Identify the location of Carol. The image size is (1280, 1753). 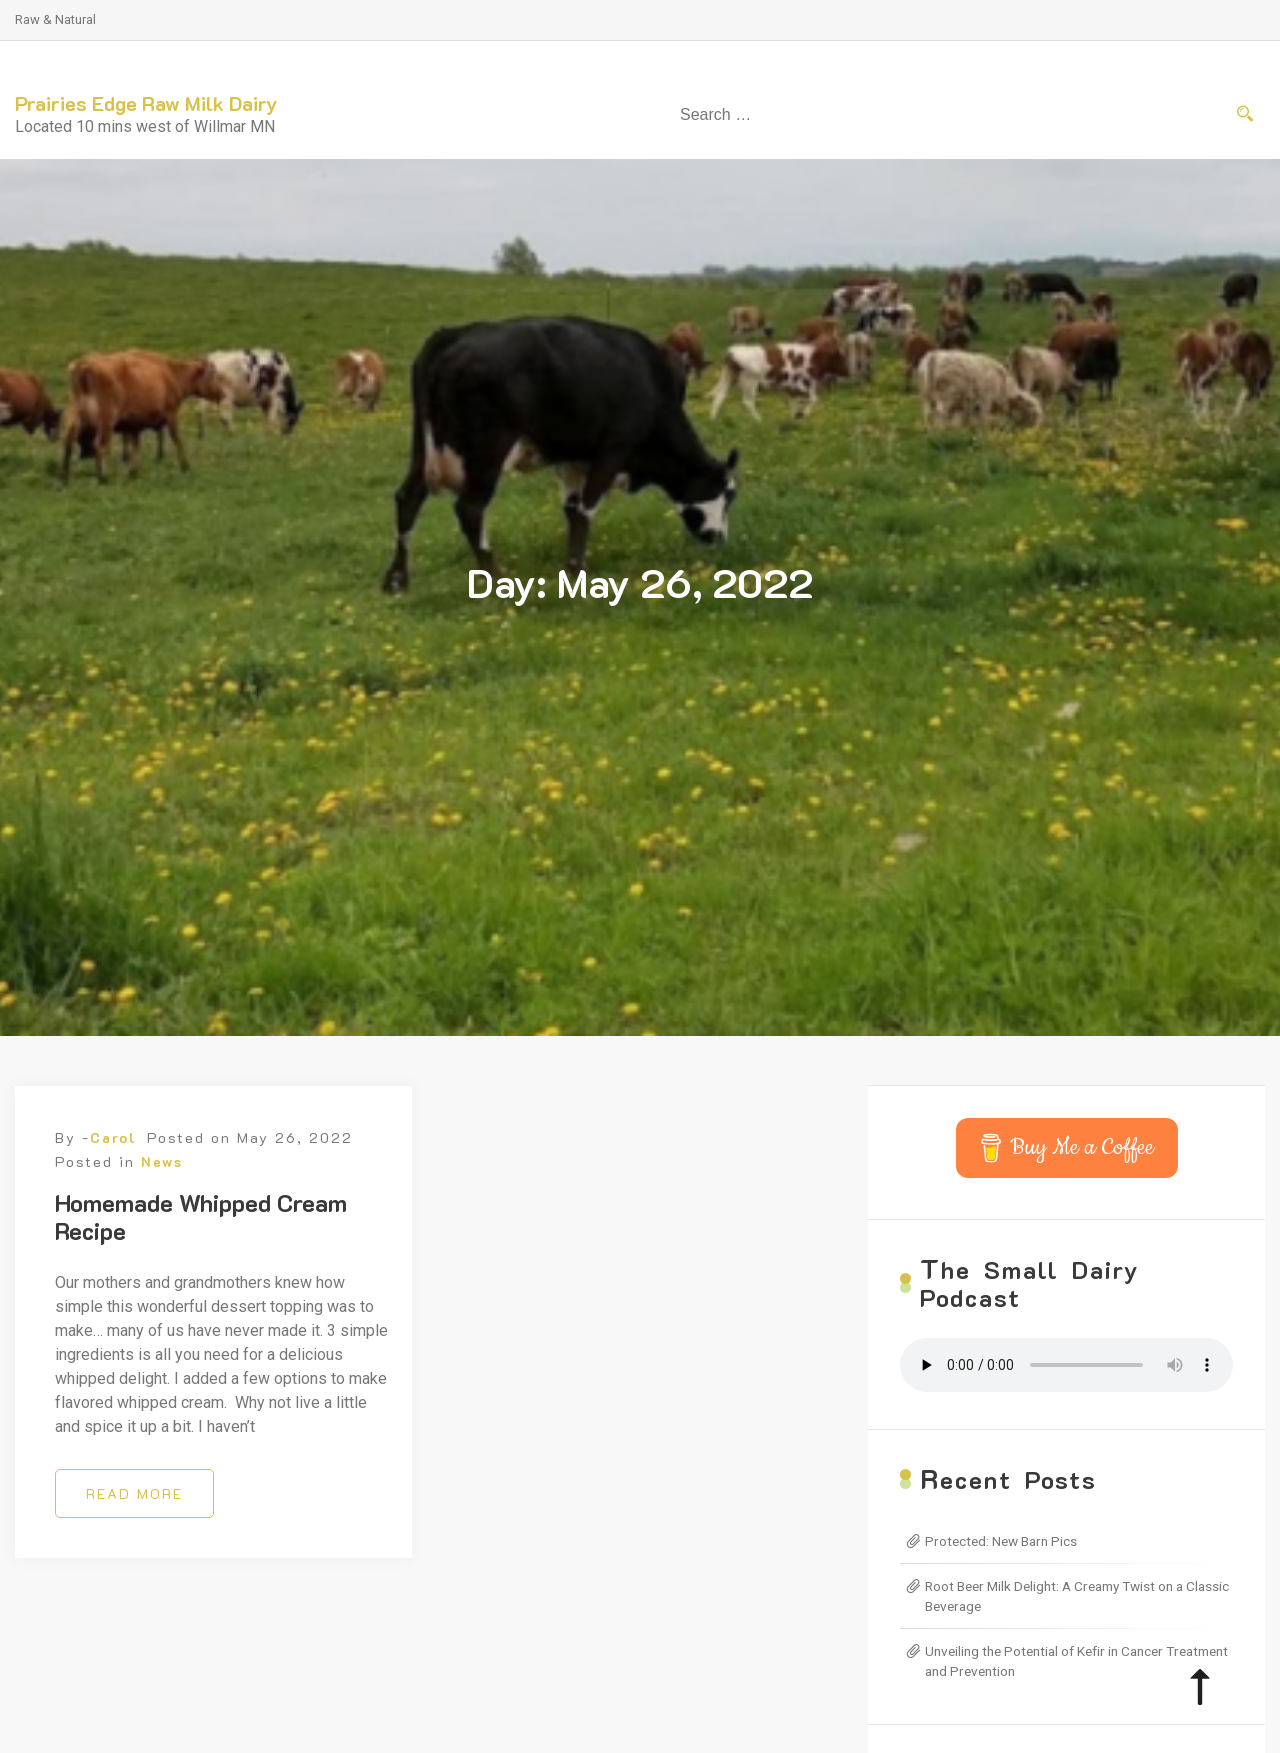
(113, 1137).